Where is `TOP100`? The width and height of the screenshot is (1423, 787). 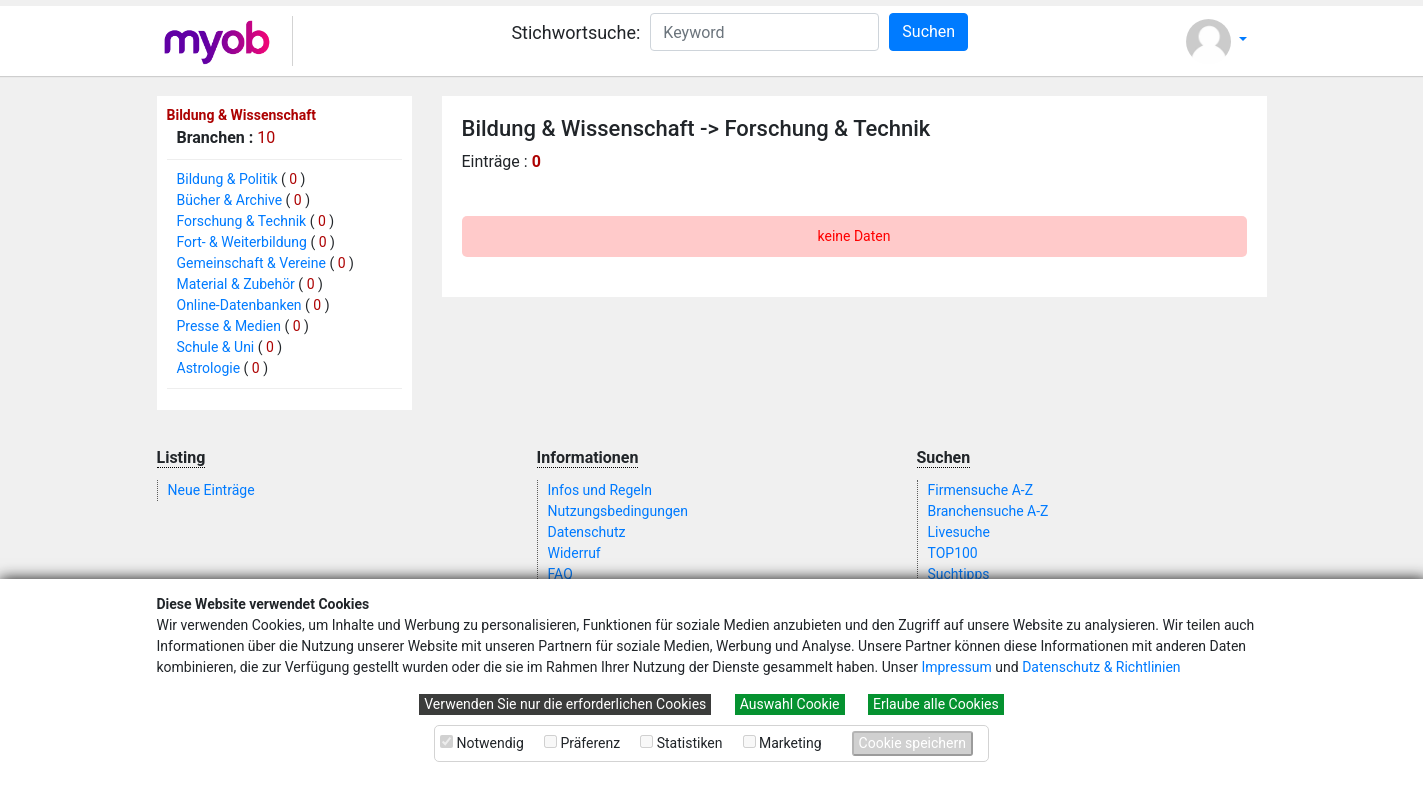 TOP100 is located at coordinates (953, 553).